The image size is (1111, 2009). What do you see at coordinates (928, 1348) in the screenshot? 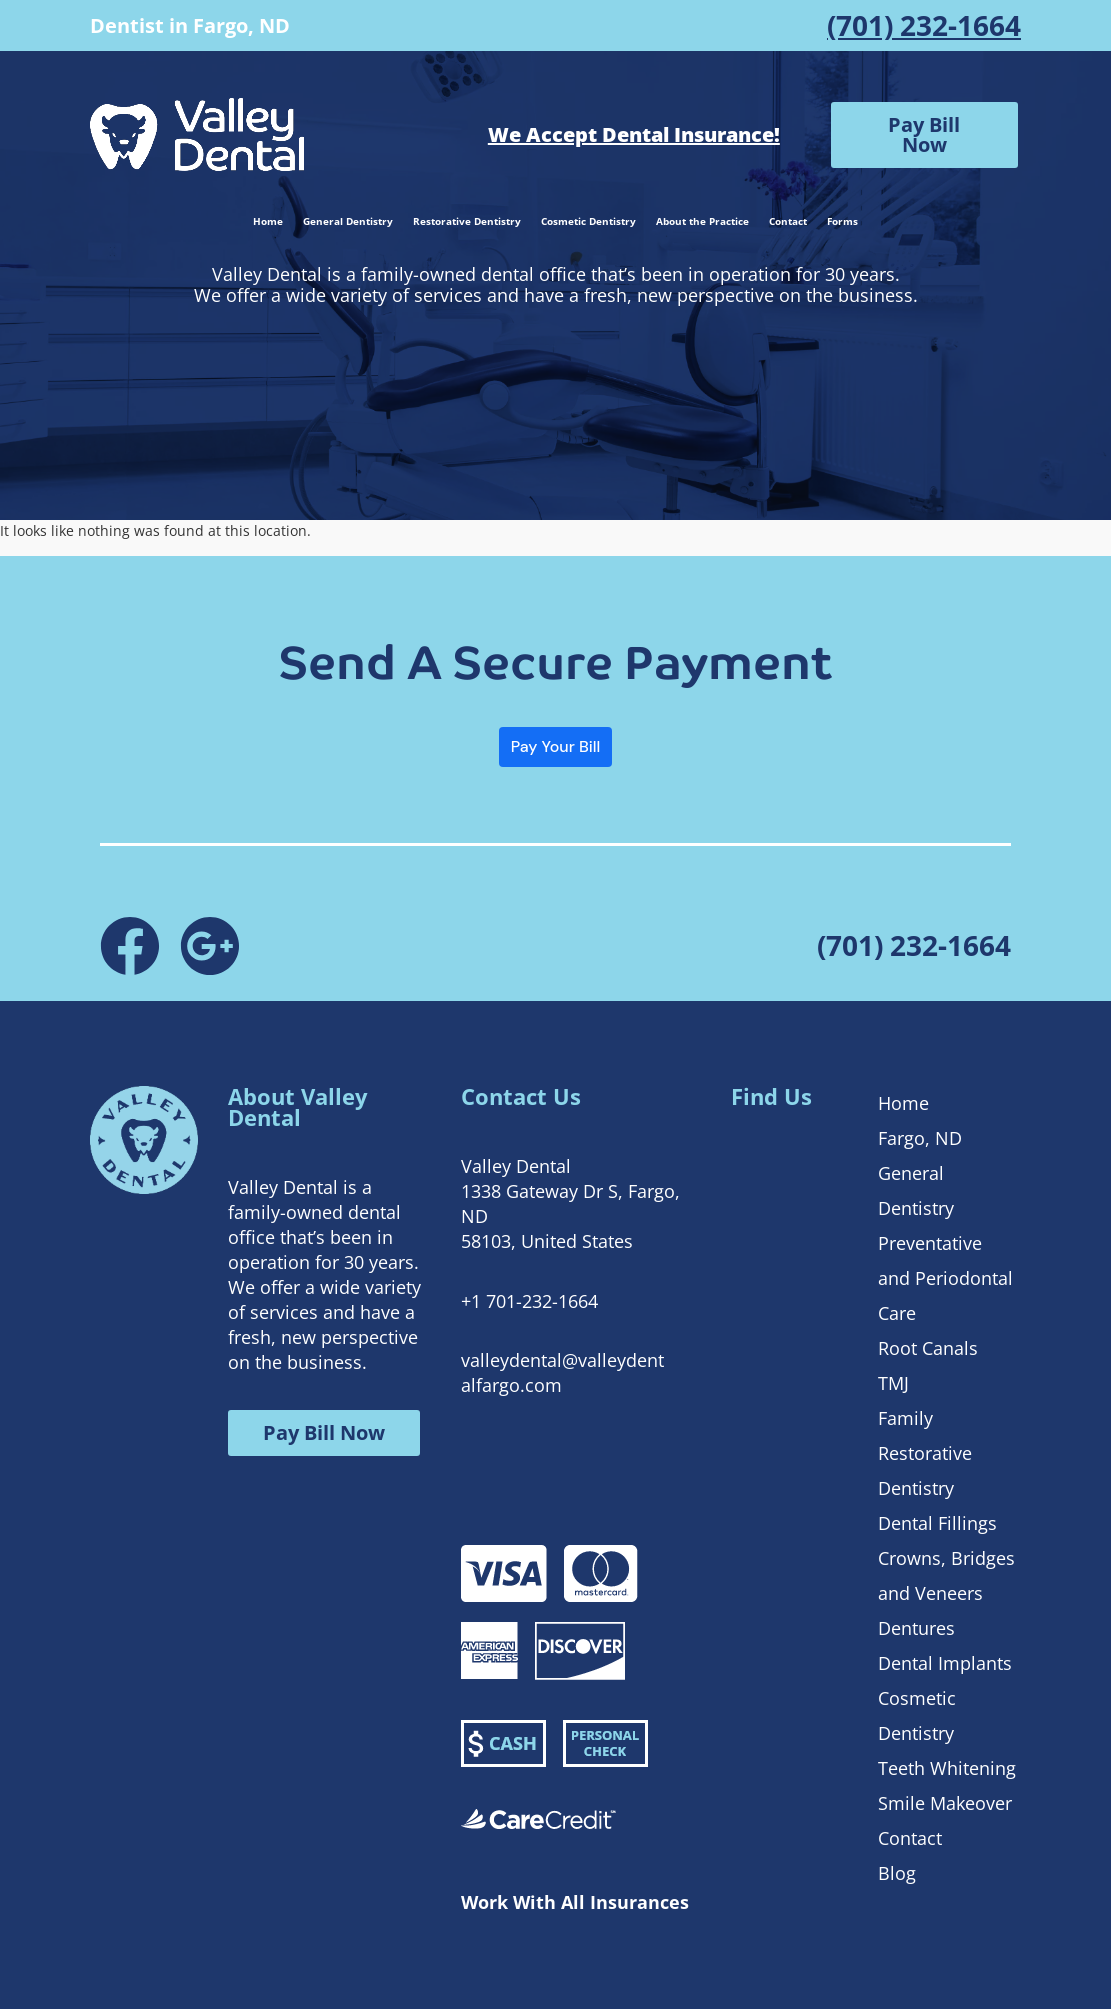
I see `Root Canals` at bounding box center [928, 1348].